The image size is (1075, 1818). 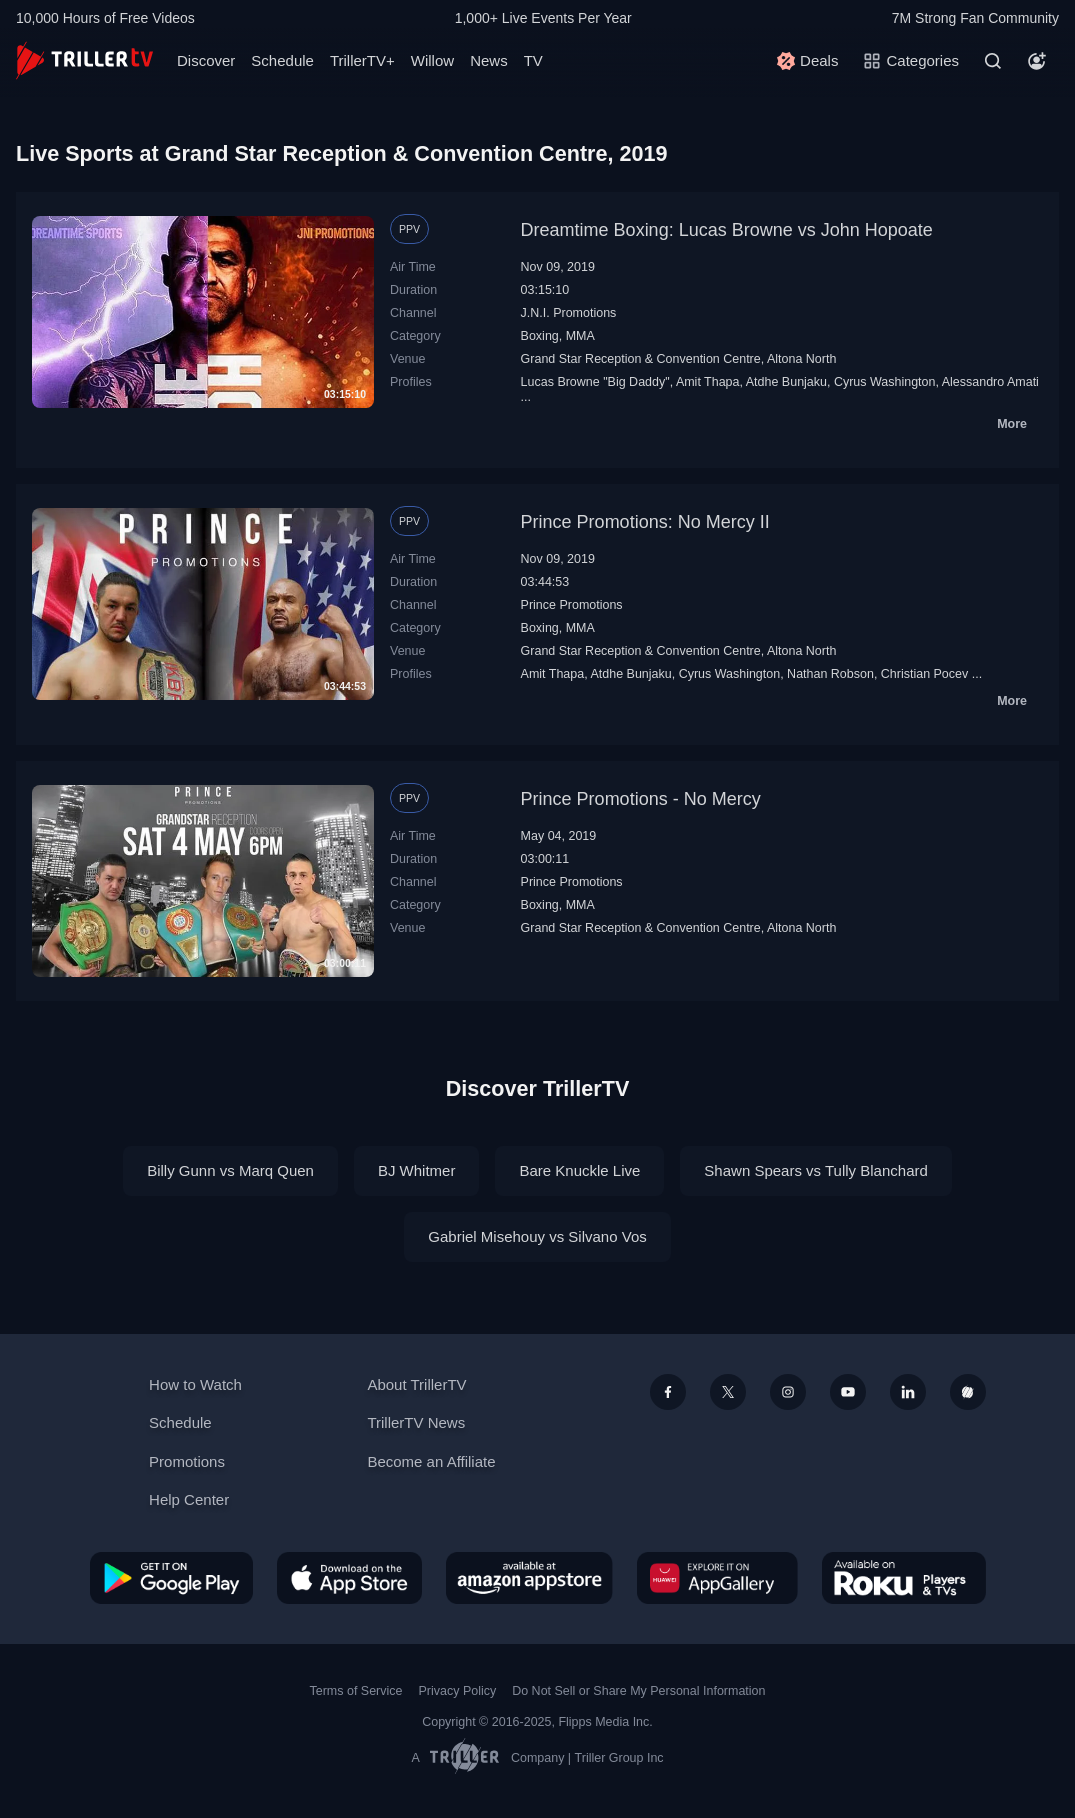 What do you see at coordinates (230, 1170) in the screenshot?
I see `Billy Gunn vs Marq Quen` at bounding box center [230, 1170].